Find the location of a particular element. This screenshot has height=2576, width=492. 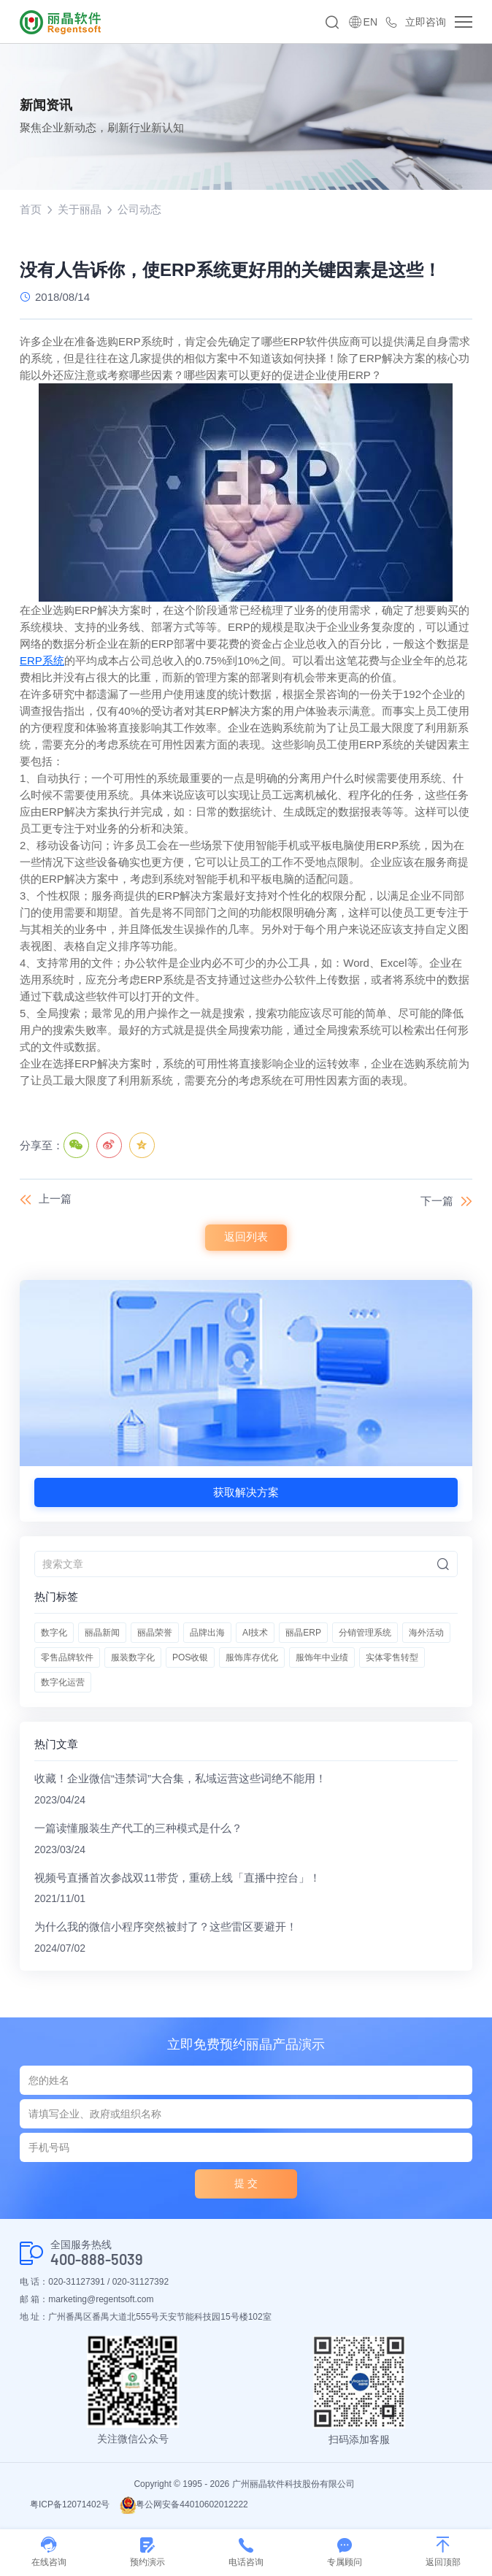

ERP系统 is located at coordinates (42, 661).